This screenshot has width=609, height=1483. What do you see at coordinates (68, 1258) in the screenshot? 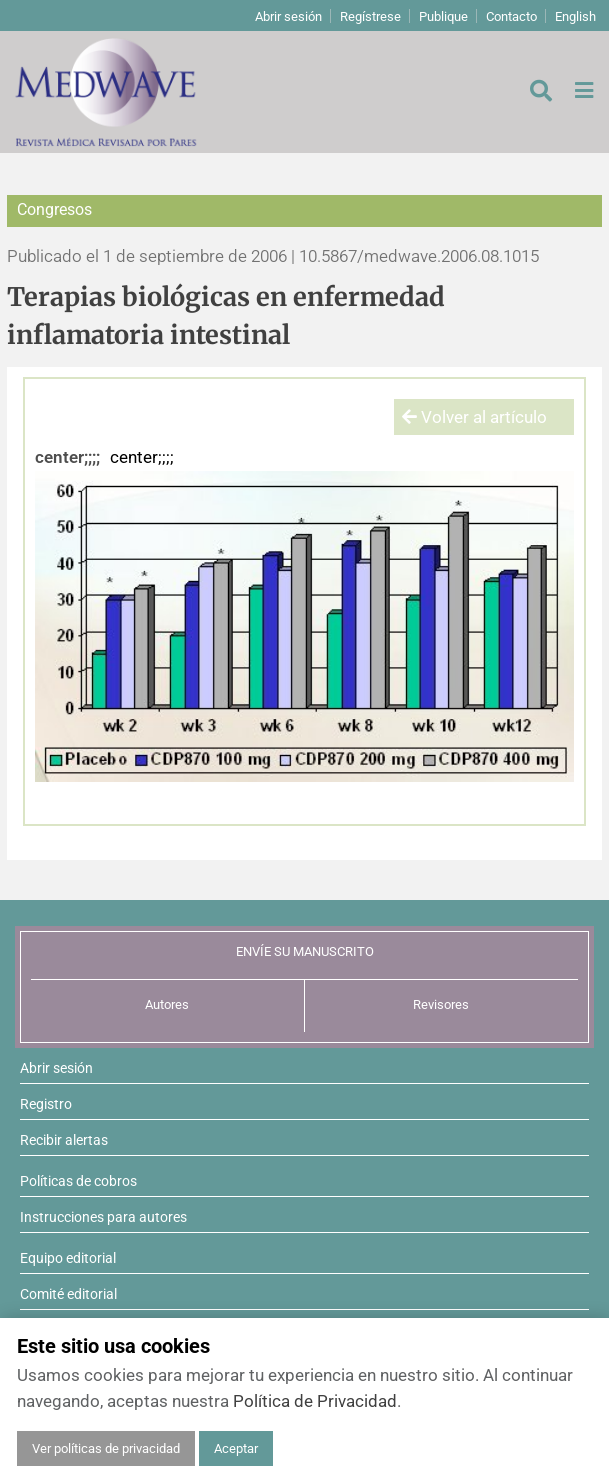
I see `Equipo editorial` at bounding box center [68, 1258].